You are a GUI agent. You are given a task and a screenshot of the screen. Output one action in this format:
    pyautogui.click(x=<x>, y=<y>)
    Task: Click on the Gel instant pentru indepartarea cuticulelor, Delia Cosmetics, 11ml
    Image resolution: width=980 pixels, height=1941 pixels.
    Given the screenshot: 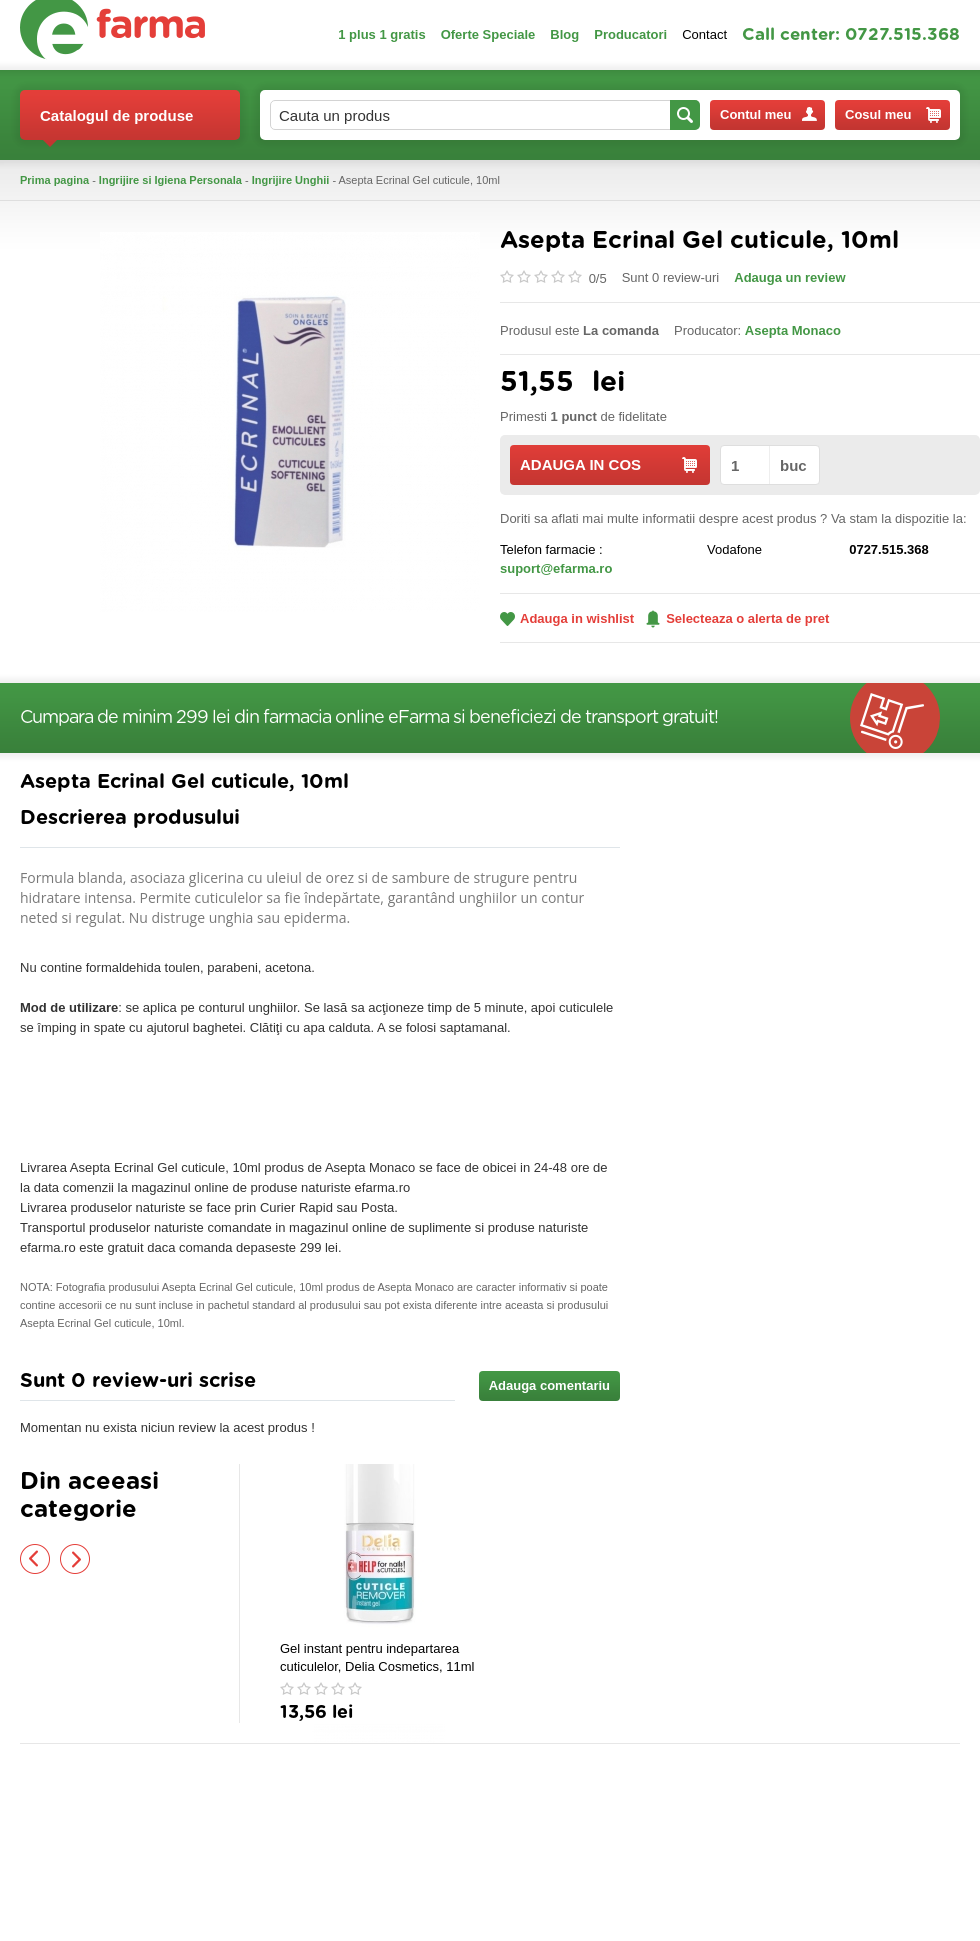 What is the action you would take?
    pyautogui.click(x=377, y=1657)
    